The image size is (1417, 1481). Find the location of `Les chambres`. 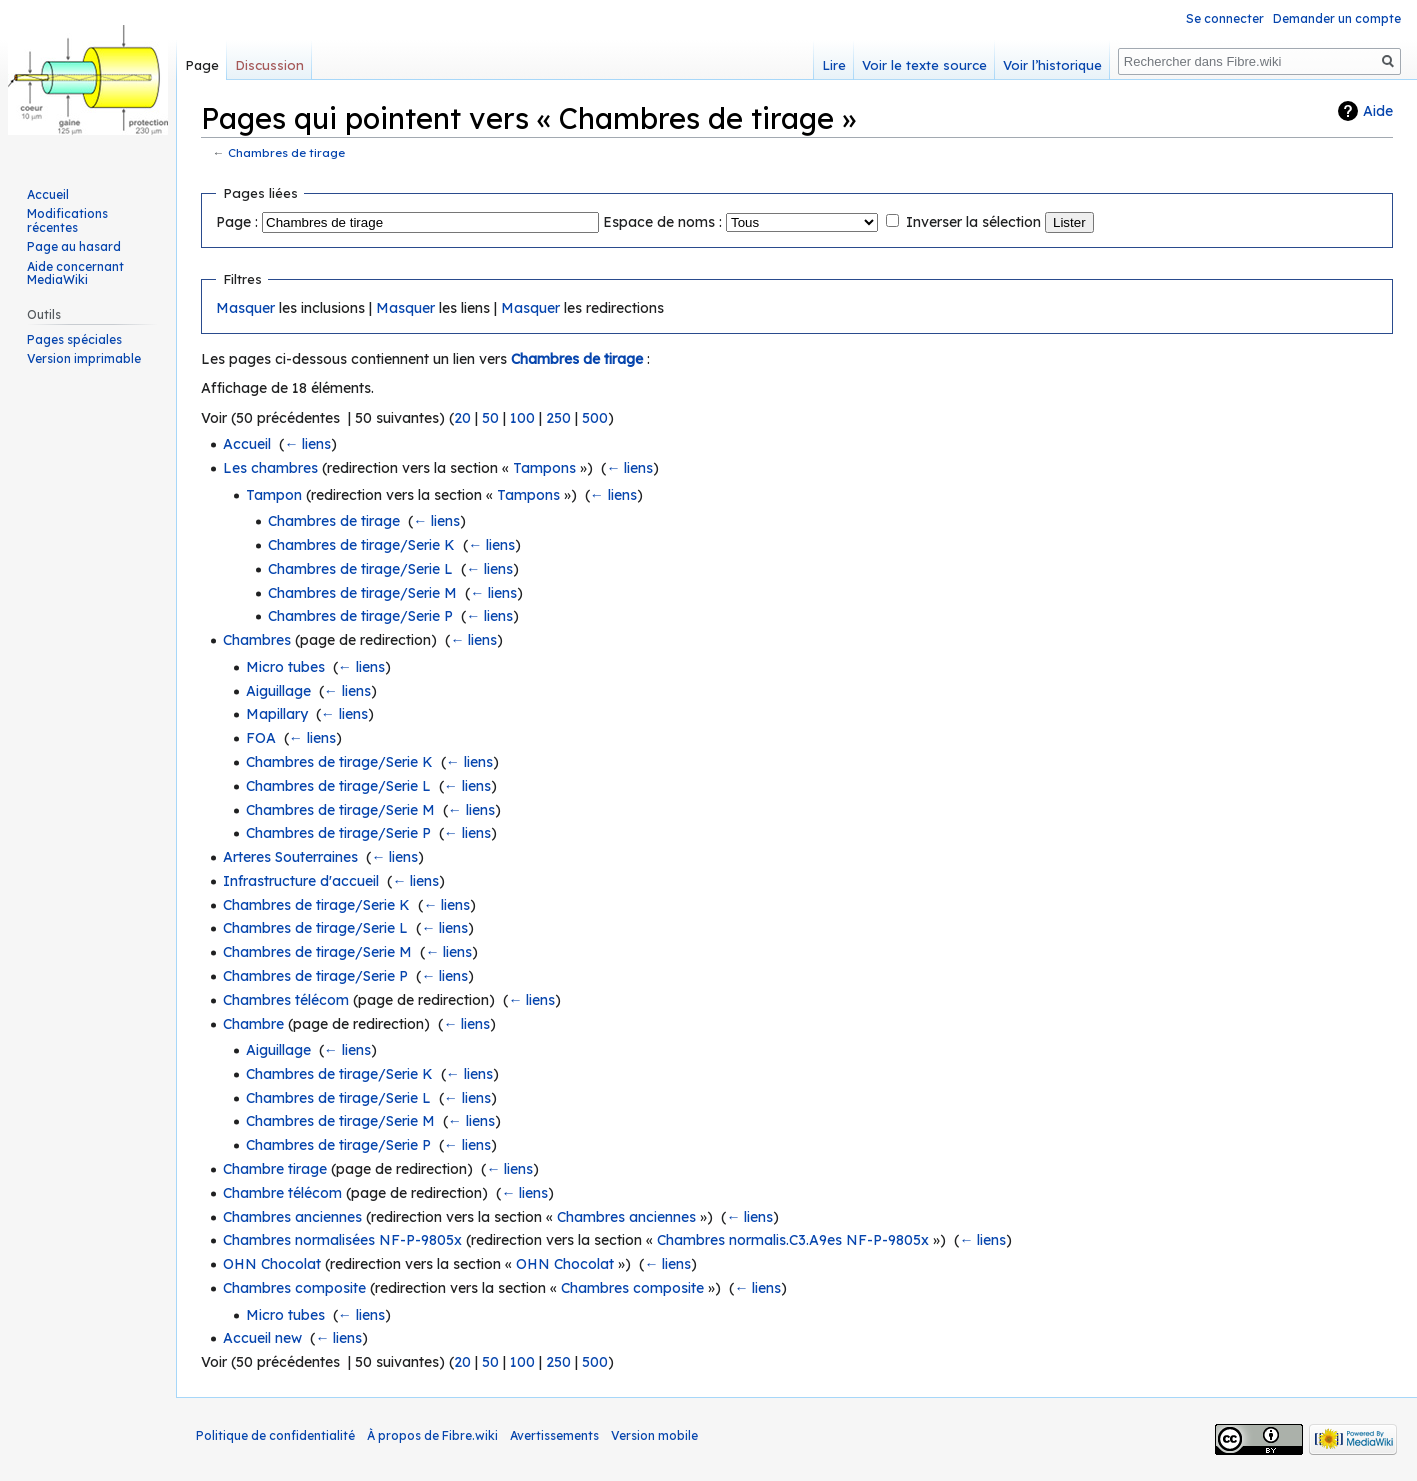

Les chambres is located at coordinates (270, 468).